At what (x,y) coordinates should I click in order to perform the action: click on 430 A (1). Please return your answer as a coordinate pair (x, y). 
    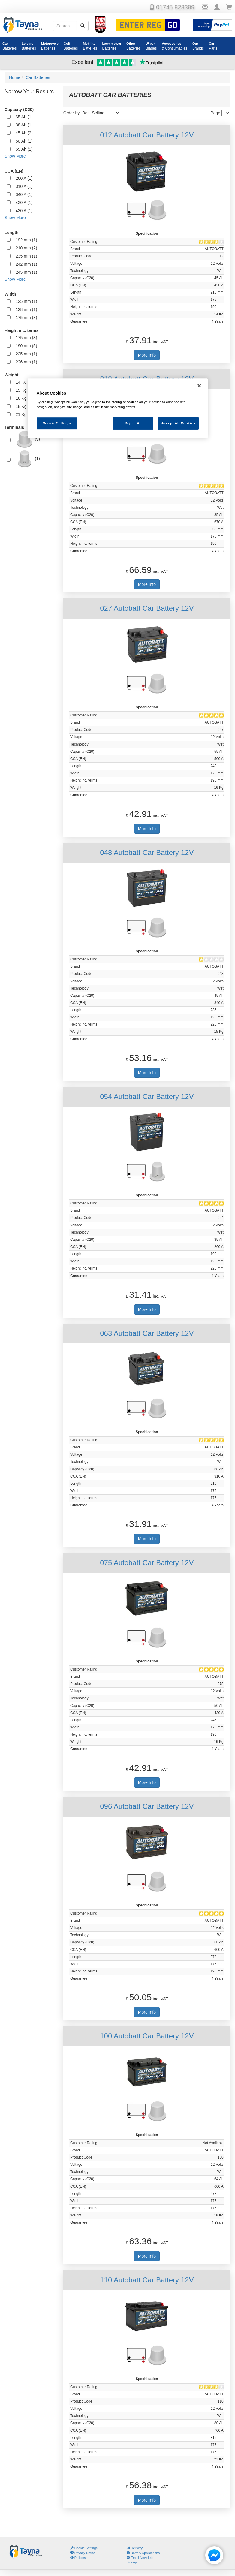
    Looking at the image, I should click on (24, 210).